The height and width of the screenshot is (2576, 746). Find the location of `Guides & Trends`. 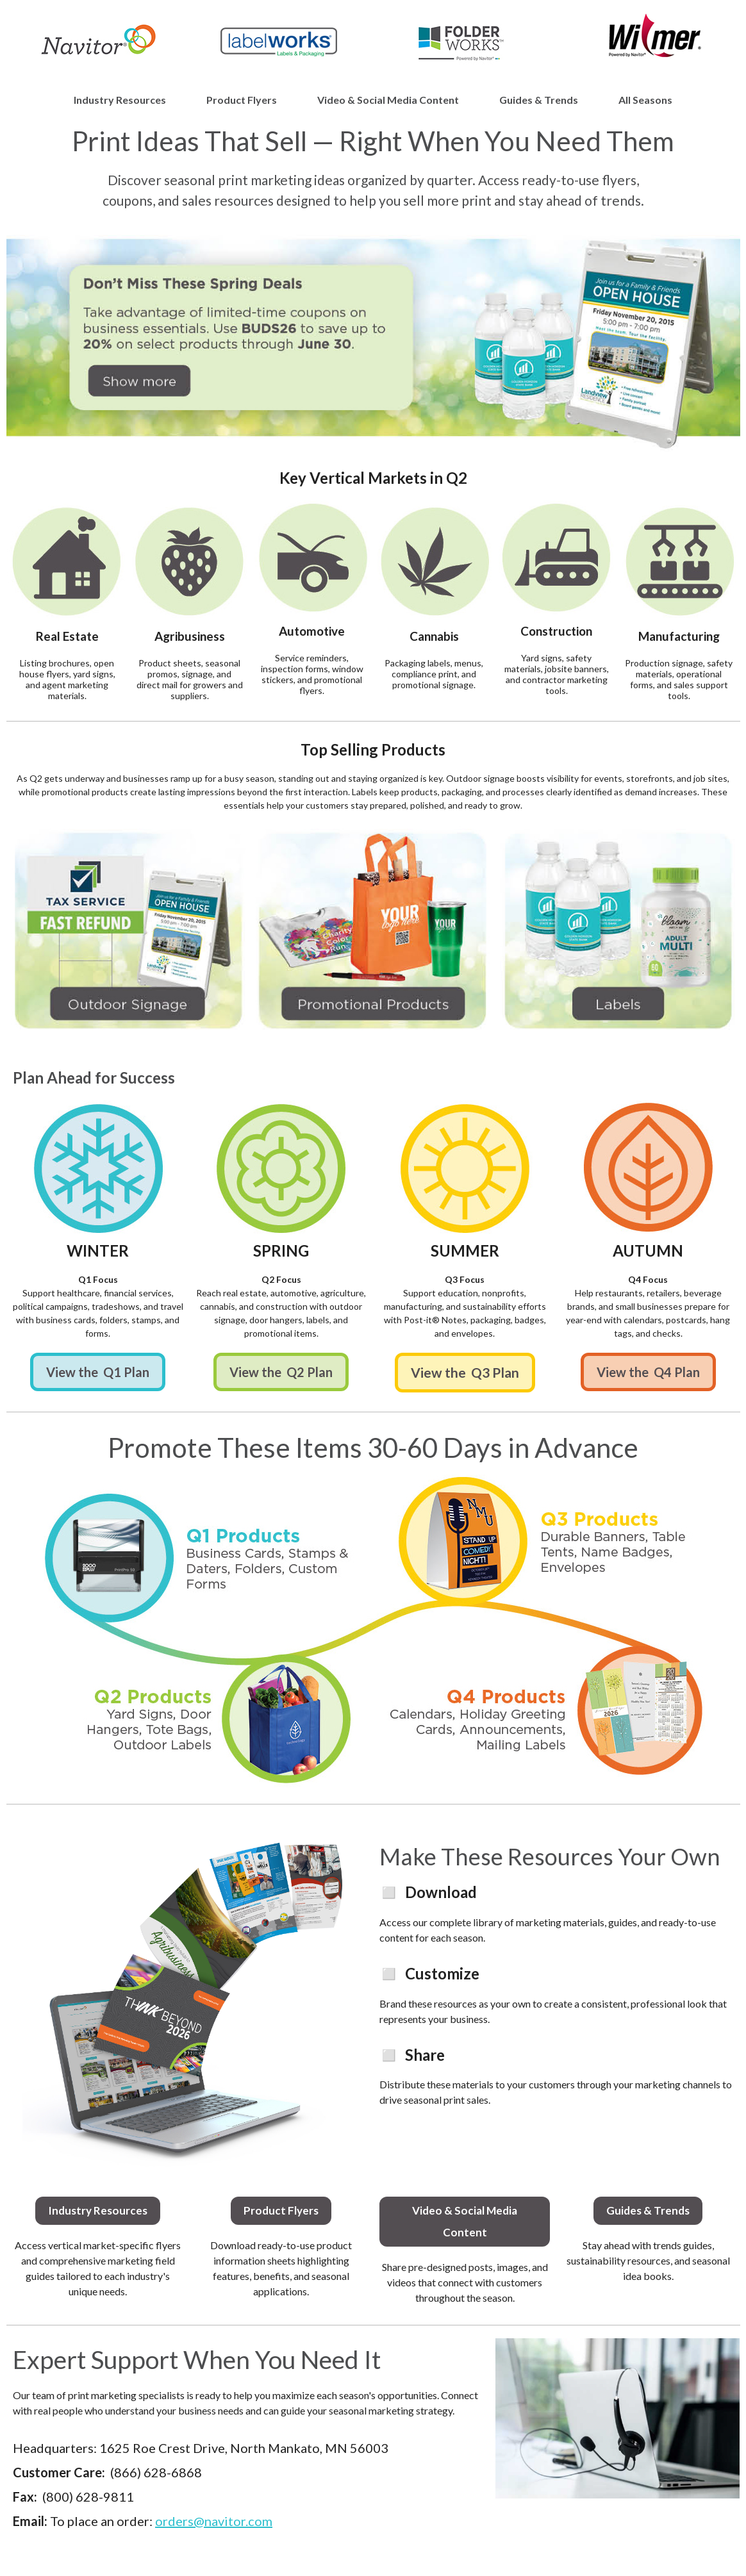

Guides & Trends is located at coordinates (538, 100).